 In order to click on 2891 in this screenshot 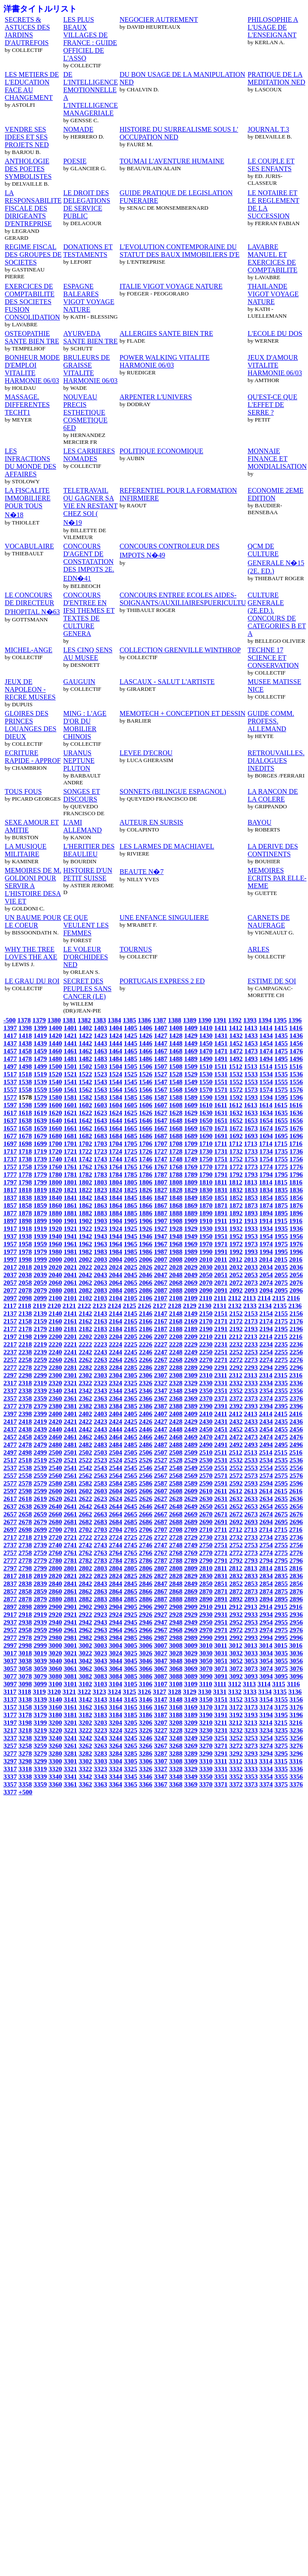, I will do `click(220, 1599)`.